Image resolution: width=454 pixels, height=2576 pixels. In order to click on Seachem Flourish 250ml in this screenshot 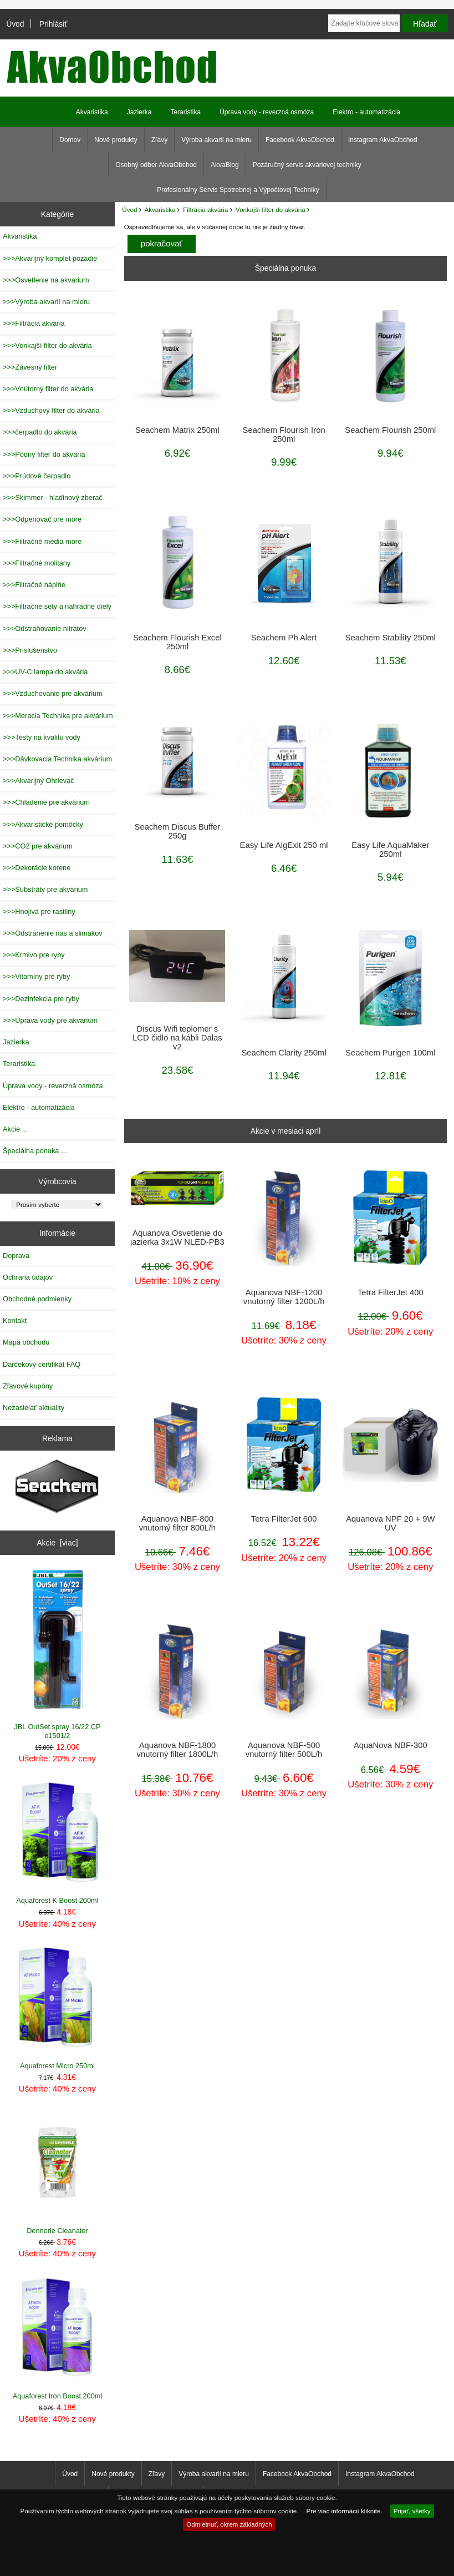, I will do `click(390, 430)`.